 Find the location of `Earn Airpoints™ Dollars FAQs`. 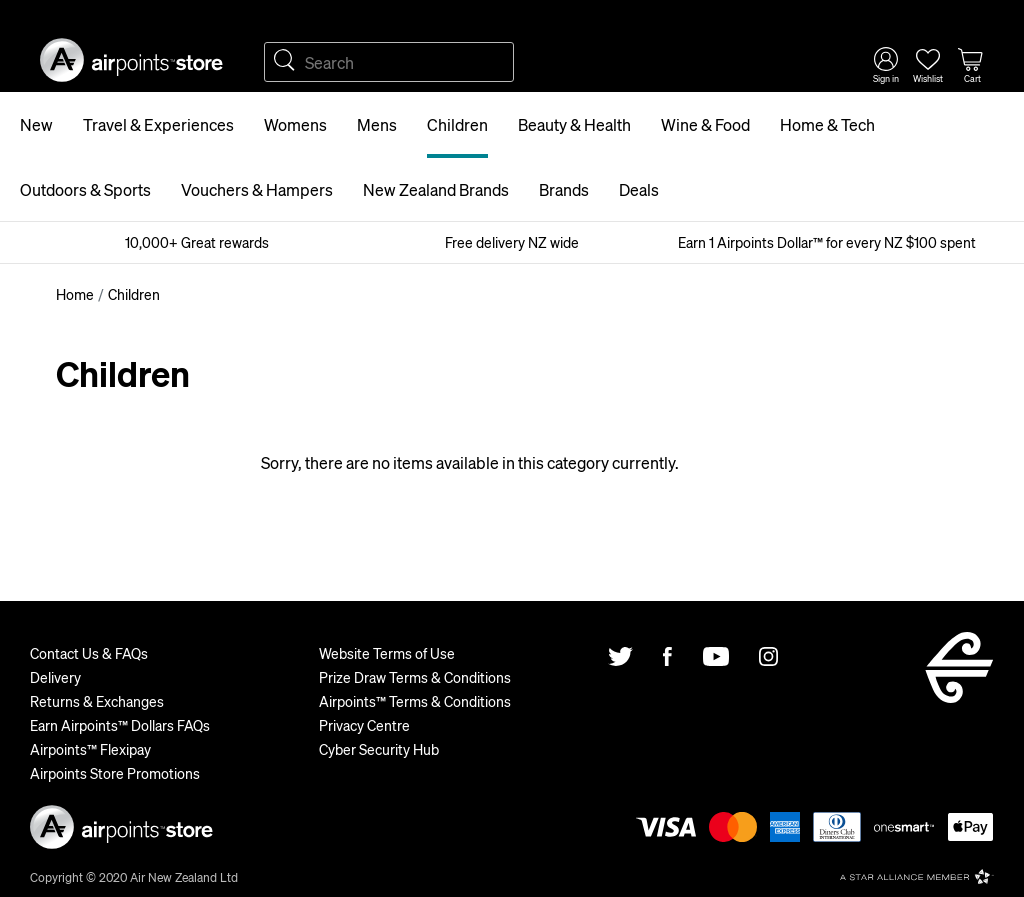

Earn Airpoints™ Dollars FAQs is located at coordinates (120, 725).